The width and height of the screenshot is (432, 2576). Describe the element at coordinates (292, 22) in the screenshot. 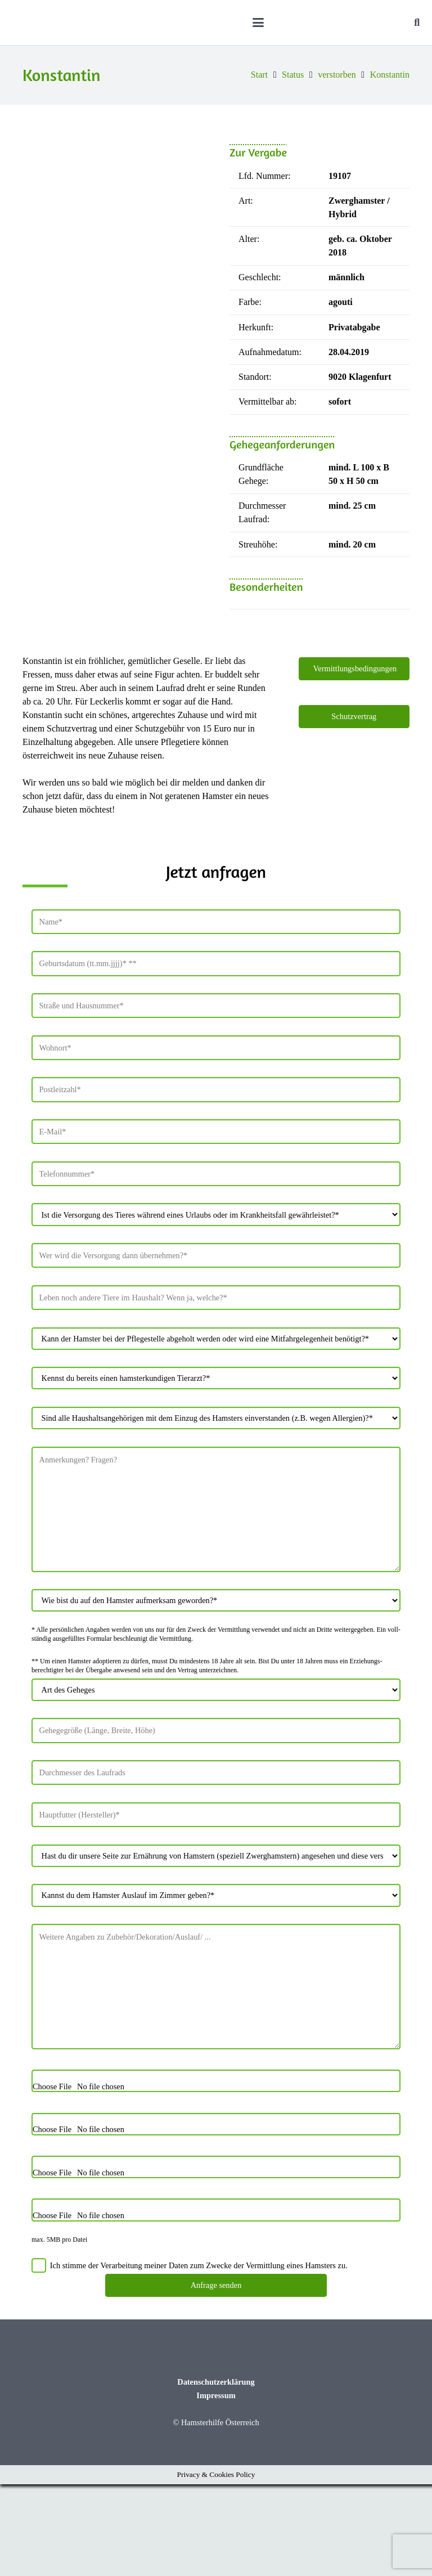

I see `[button]` at that location.